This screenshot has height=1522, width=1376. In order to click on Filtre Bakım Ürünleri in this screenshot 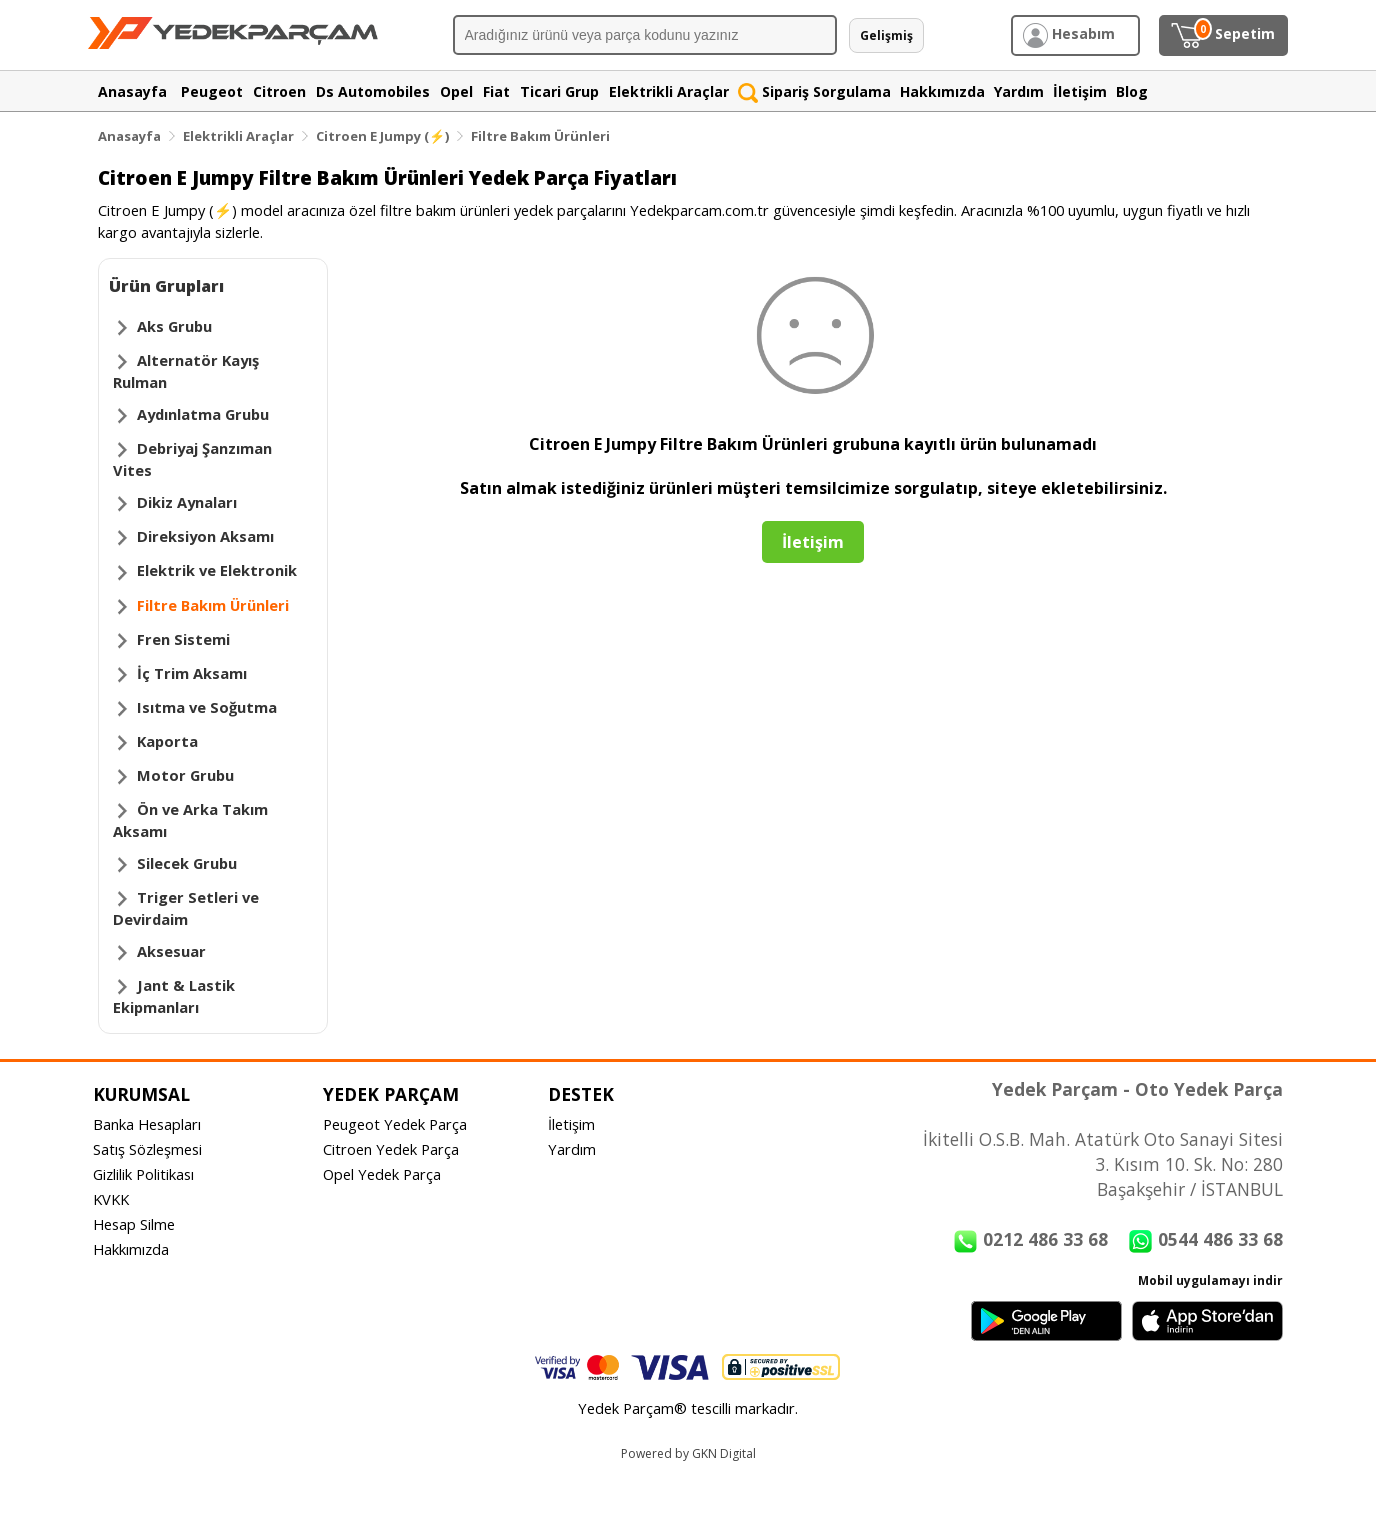, I will do `click(540, 136)`.